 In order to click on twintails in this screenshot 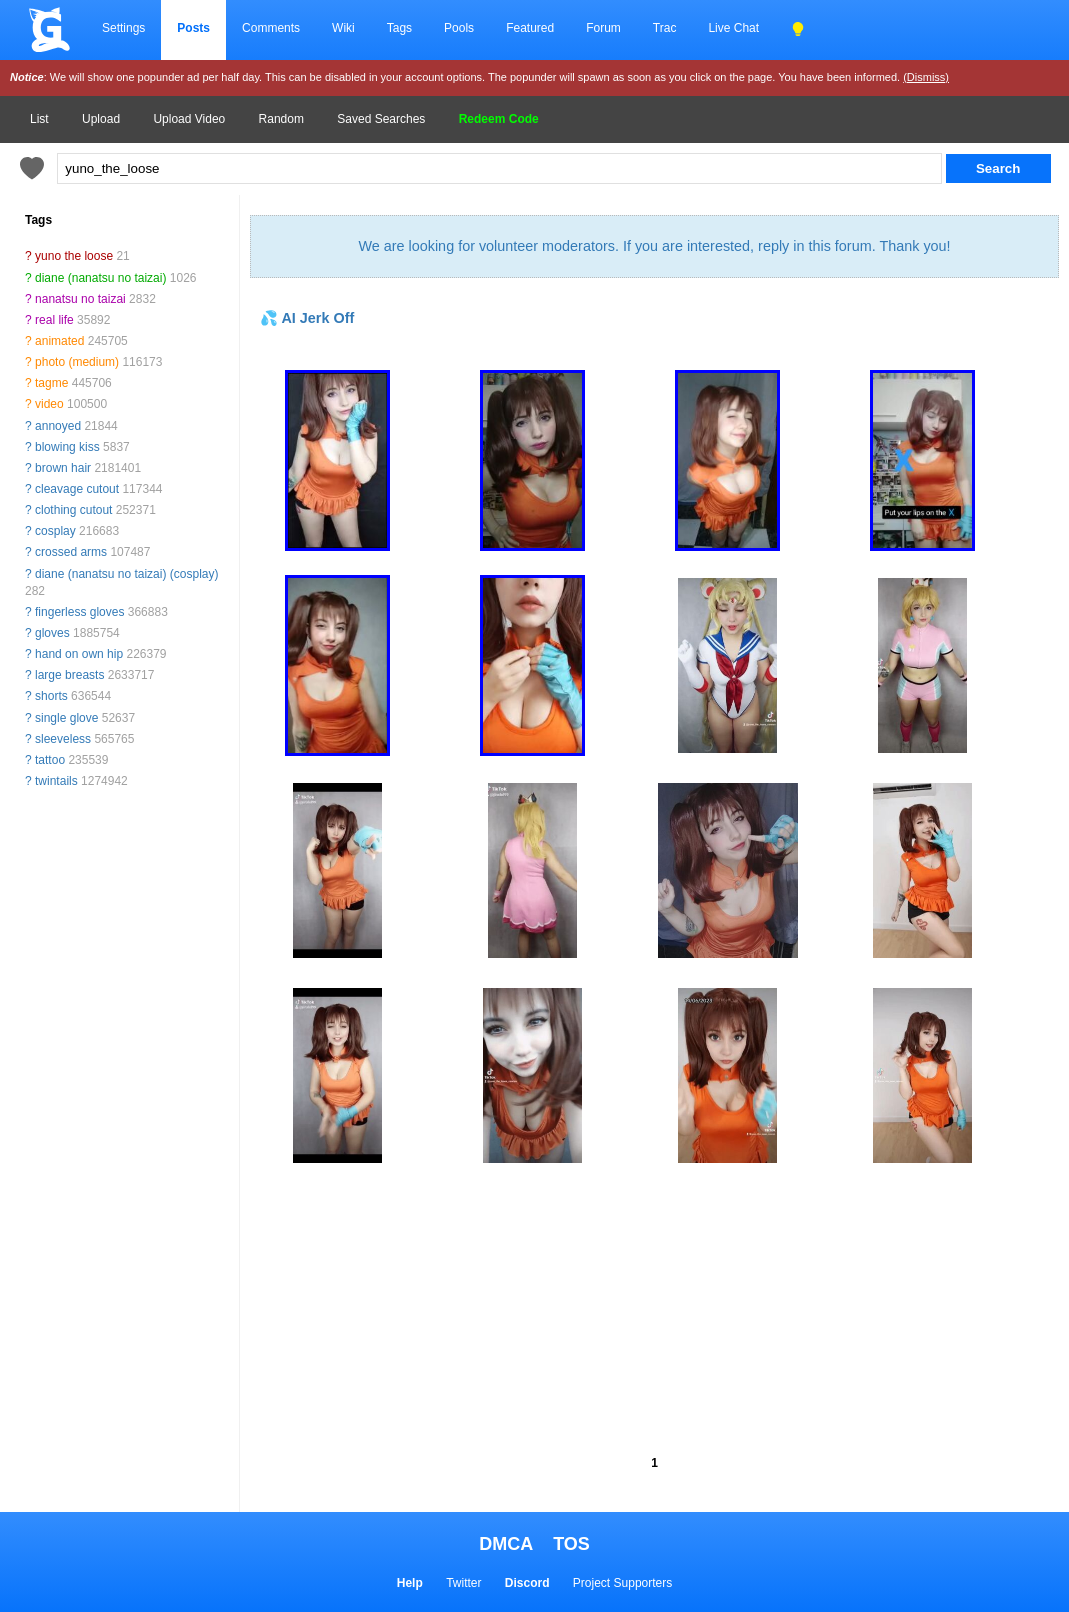, I will do `click(56, 781)`.